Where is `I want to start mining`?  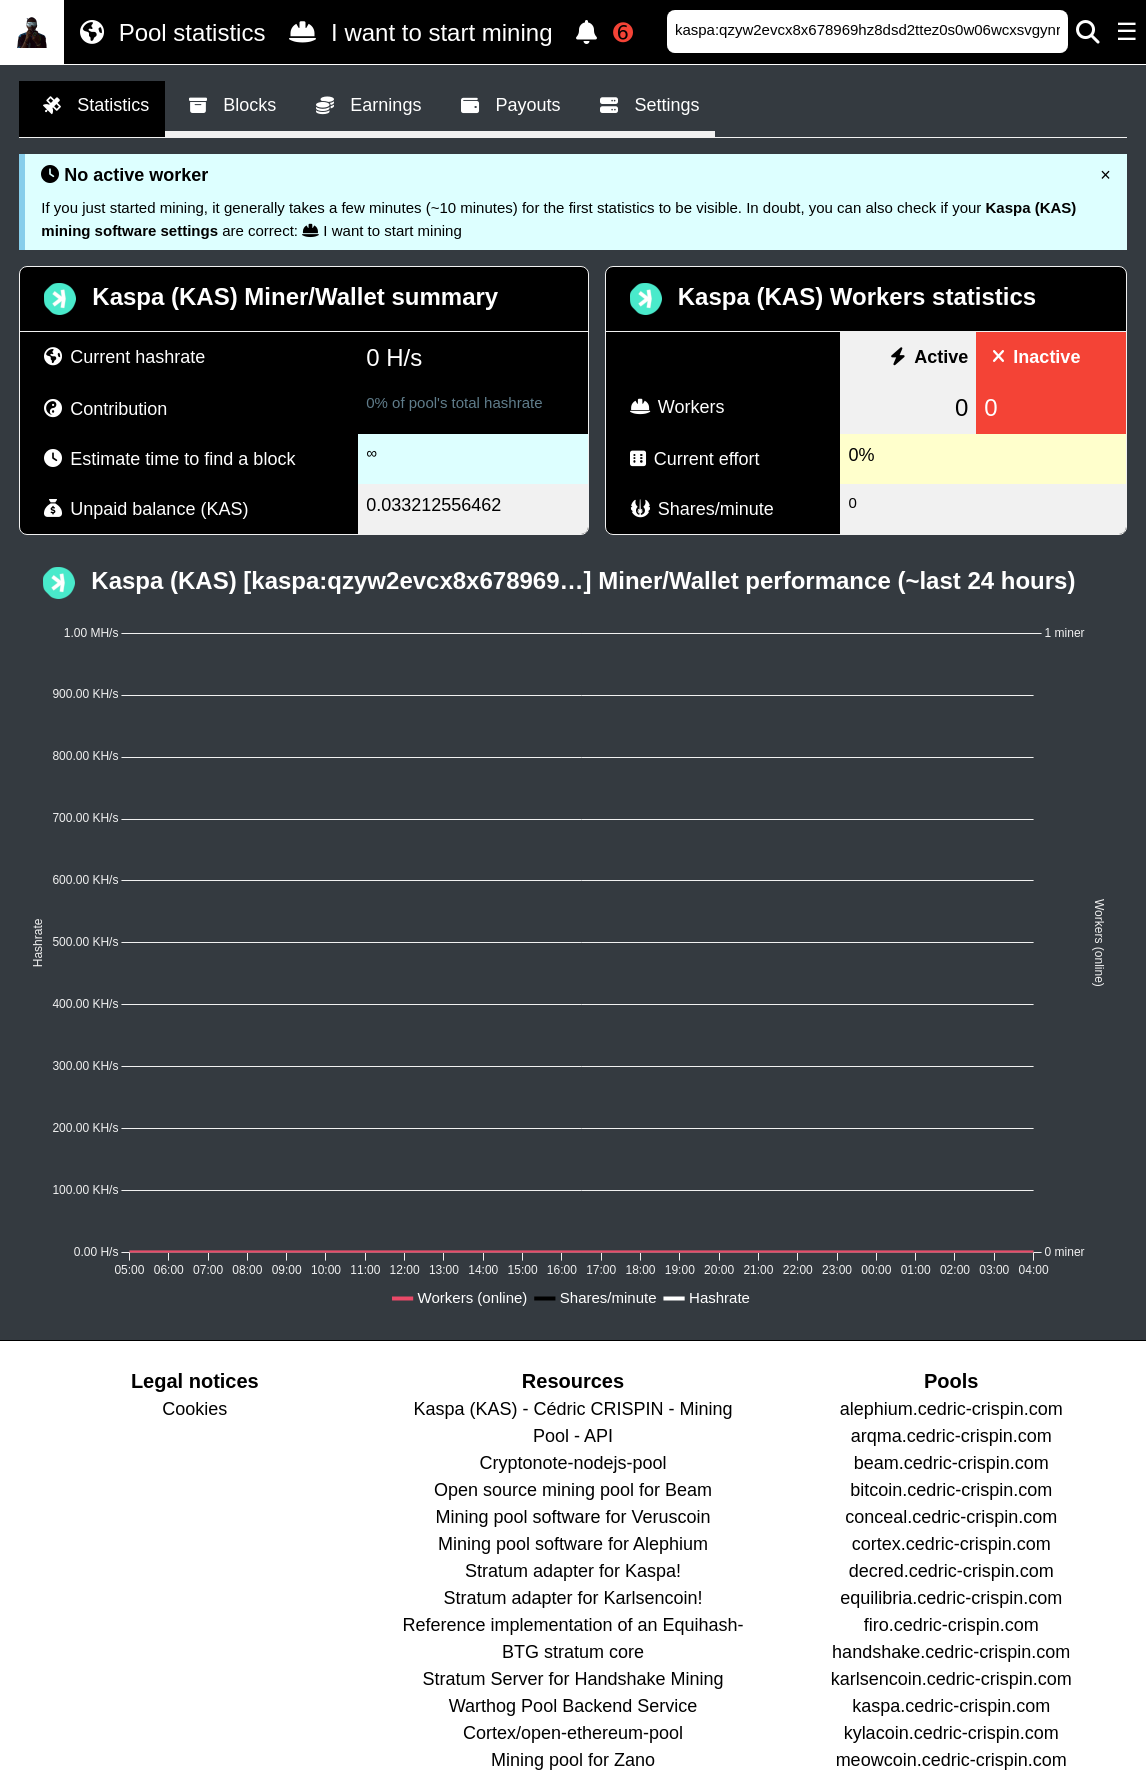 I want to start mining is located at coordinates (416, 32).